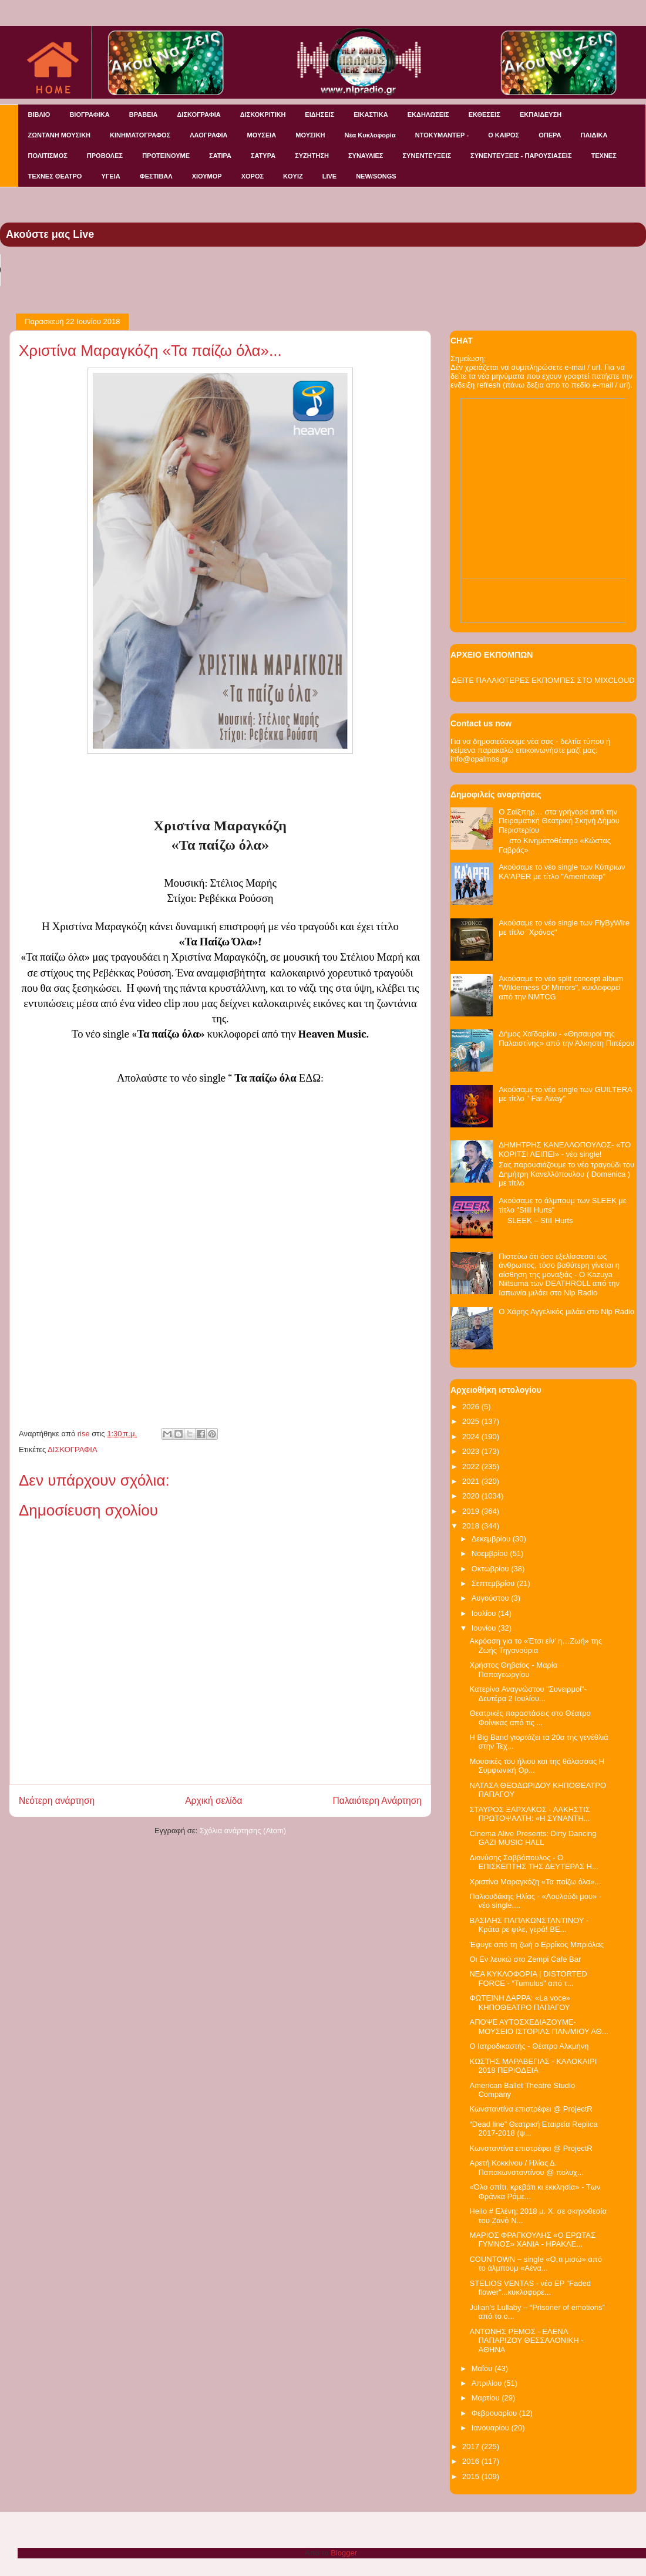  What do you see at coordinates (55, 176) in the screenshot?
I see `ΤΕΧΝΕΣ ΘΕΑΤΡΟ` at bounding box center [55, 176].